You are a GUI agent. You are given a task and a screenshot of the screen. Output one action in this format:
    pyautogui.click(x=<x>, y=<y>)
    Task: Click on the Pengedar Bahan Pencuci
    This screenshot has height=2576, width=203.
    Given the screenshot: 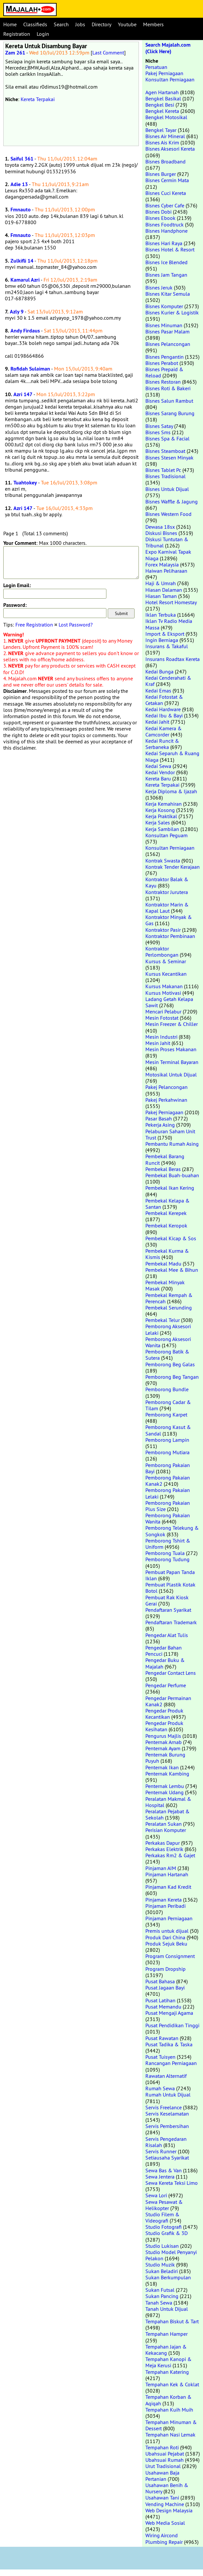 What is the action you would take?
    pyautogui.click(x=163, y=1650)
    